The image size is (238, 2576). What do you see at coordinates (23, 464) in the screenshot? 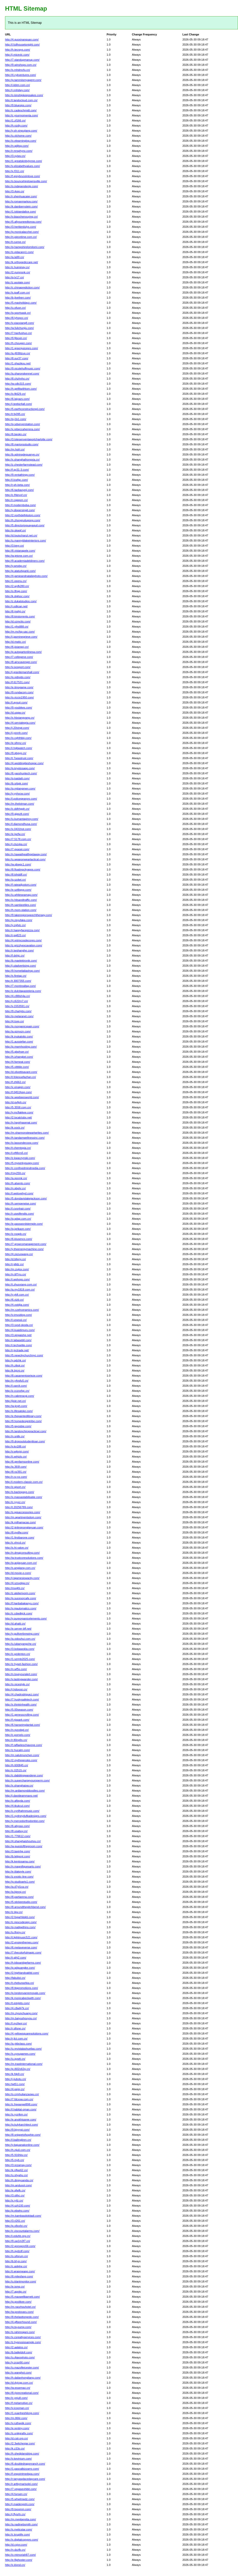
I see `http://z.chesterfarmstead.com/` at bounding box center [23, 464].